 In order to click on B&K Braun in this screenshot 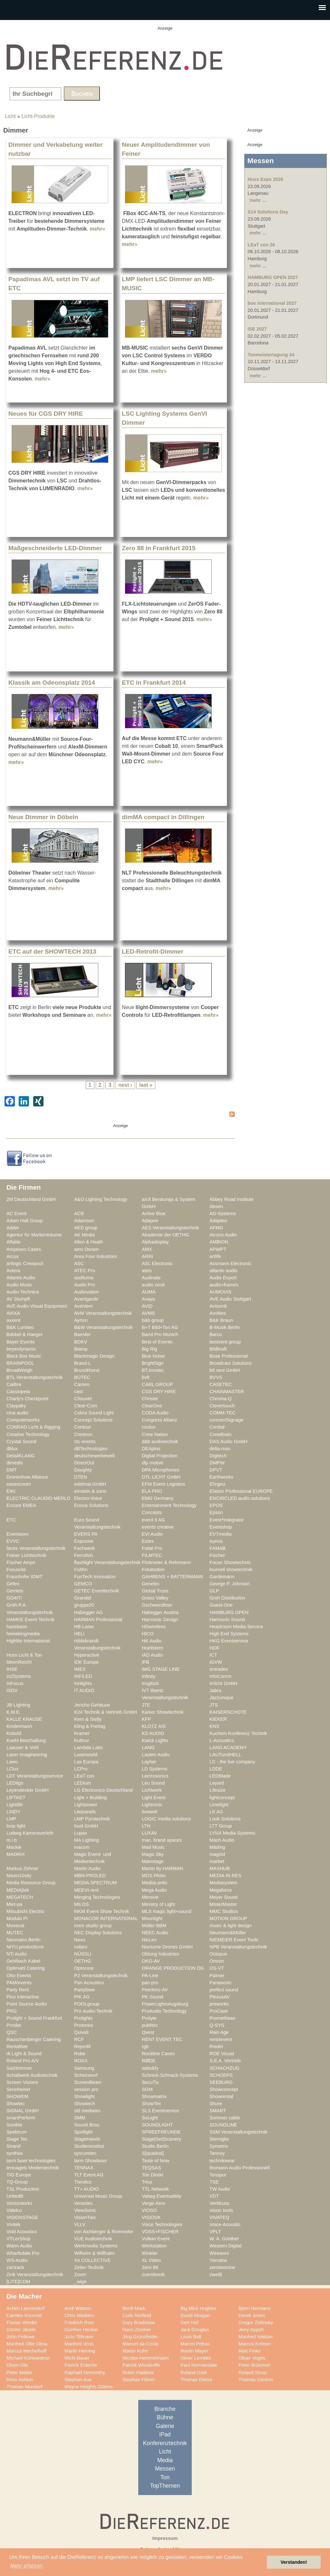, I will do `click(221, 1320)`.